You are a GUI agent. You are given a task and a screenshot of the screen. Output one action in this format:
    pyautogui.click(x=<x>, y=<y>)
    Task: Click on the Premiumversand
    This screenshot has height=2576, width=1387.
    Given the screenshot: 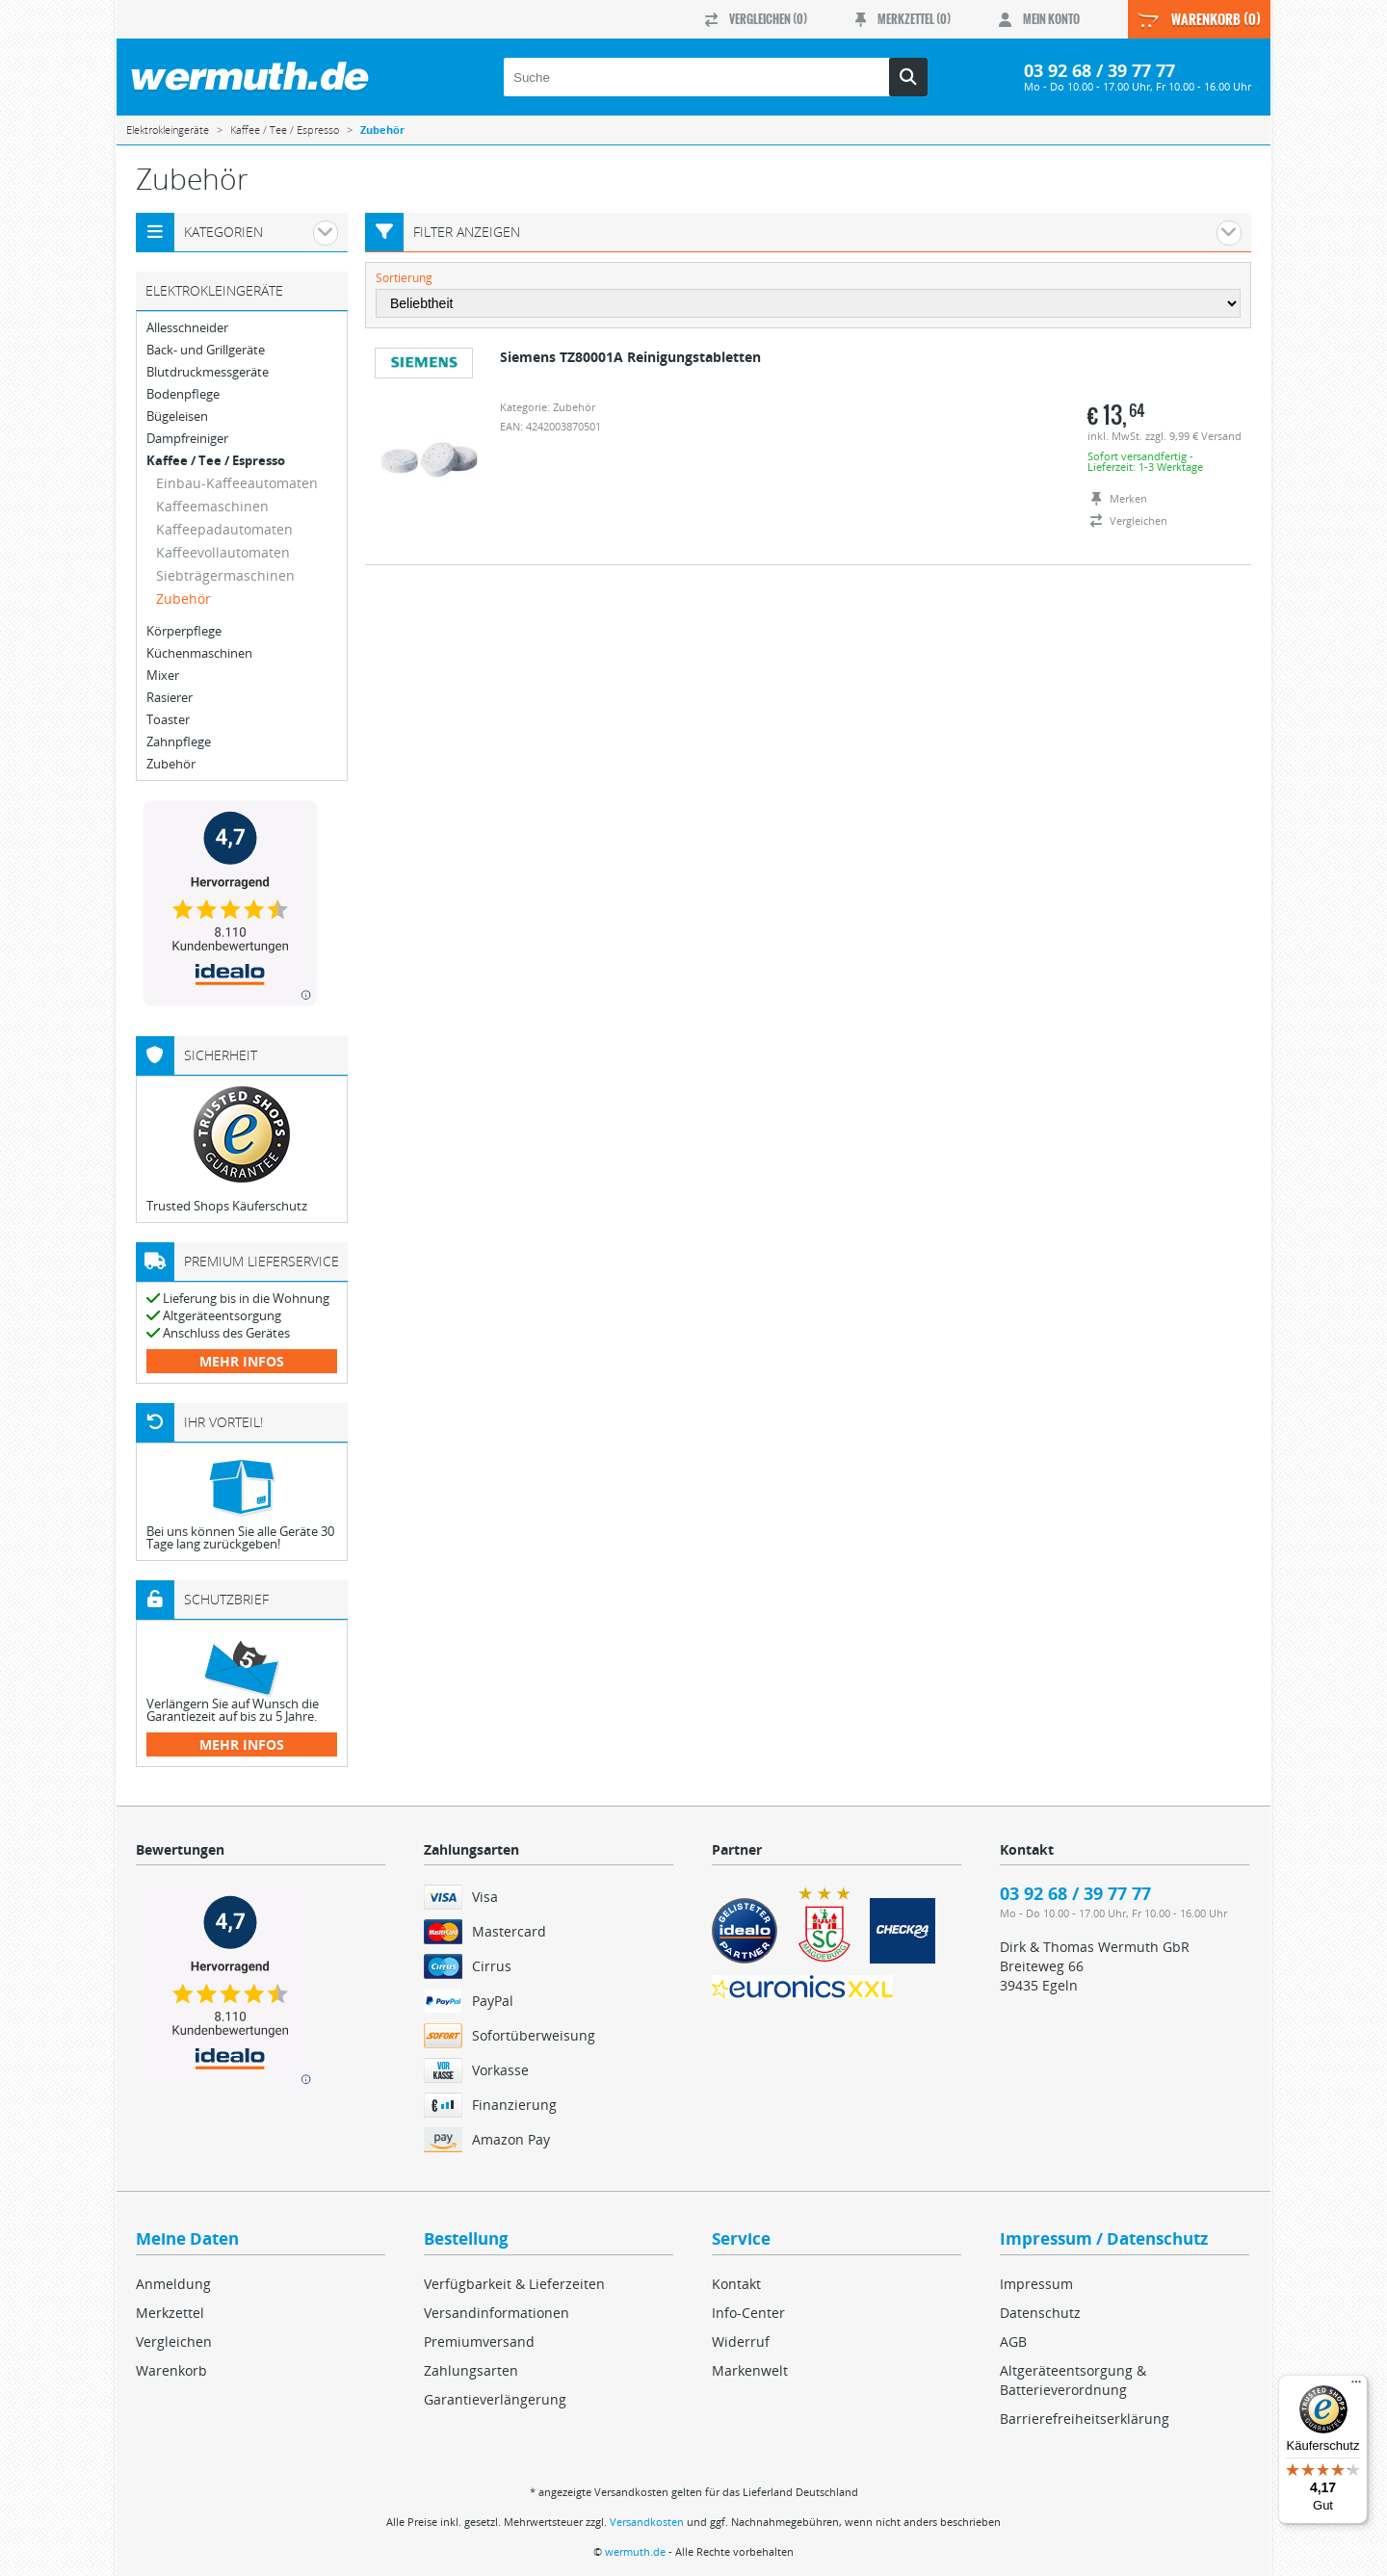 What is the action you would take?
    pyautogui.click(x=479, y=2341)
    